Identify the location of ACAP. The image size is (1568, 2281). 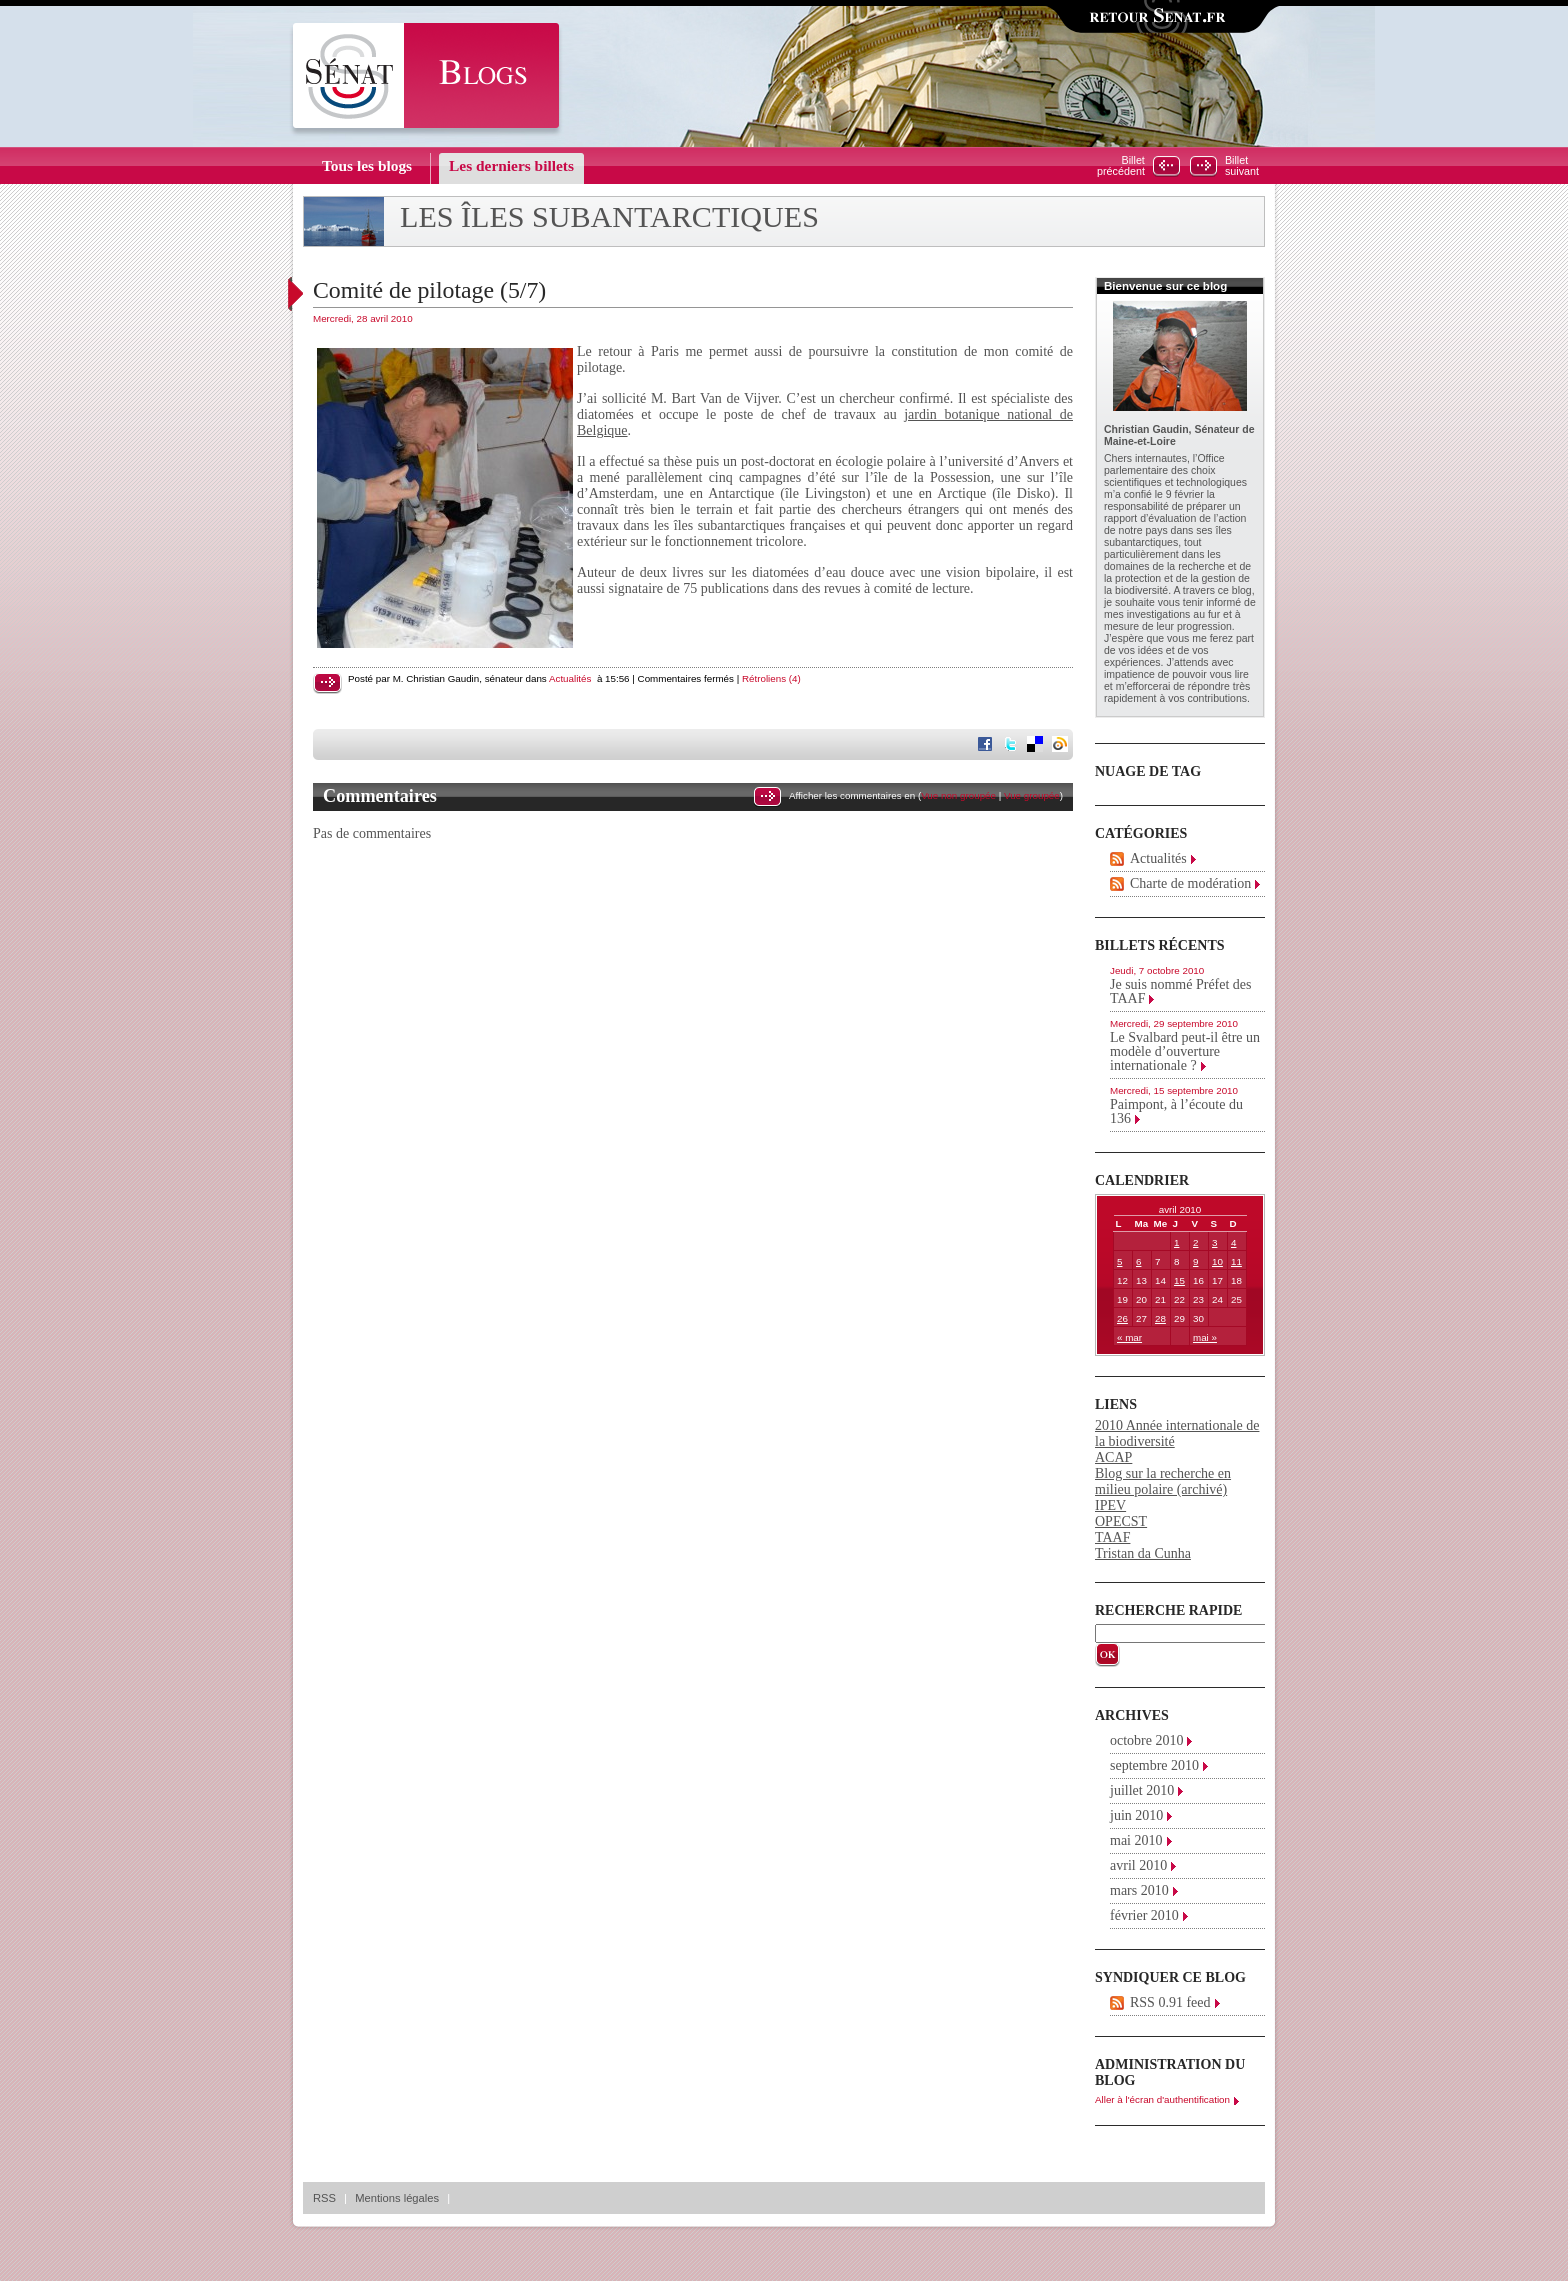
(1113, 1457).